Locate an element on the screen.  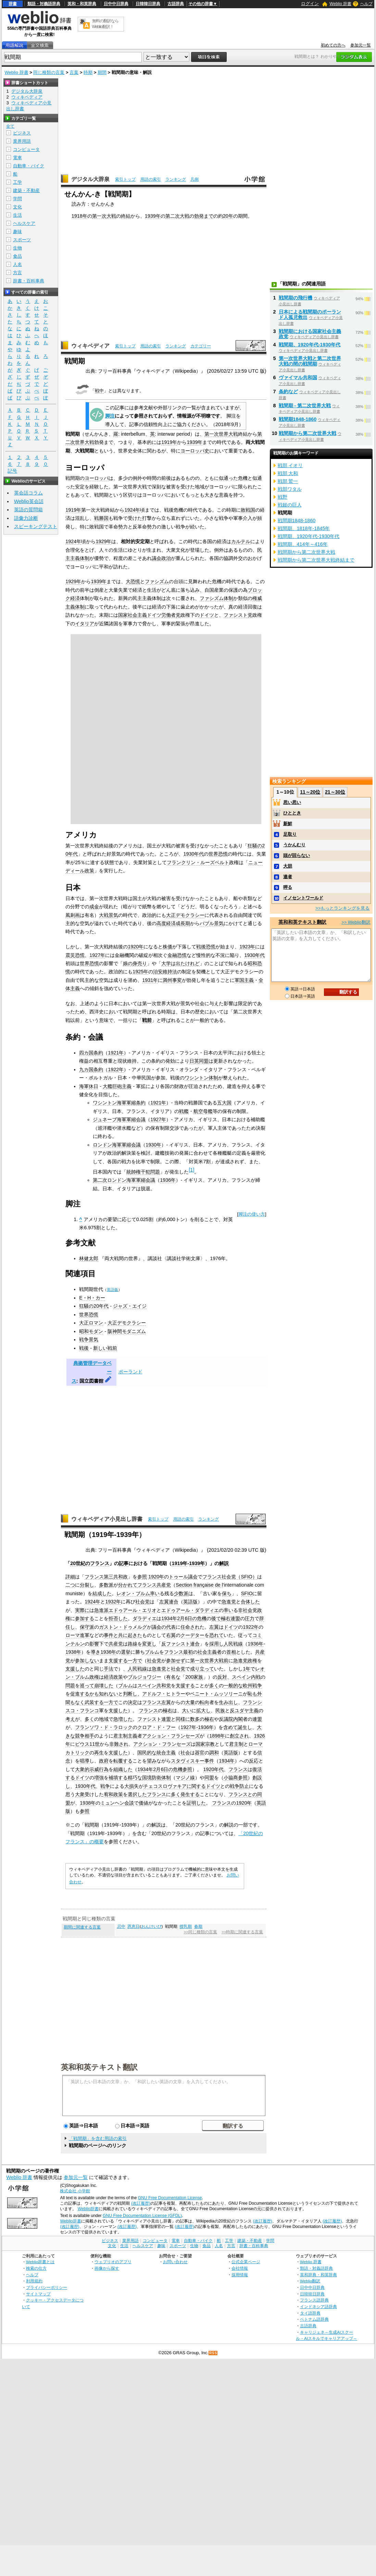
反応 is located at coordinates (254, 1761).